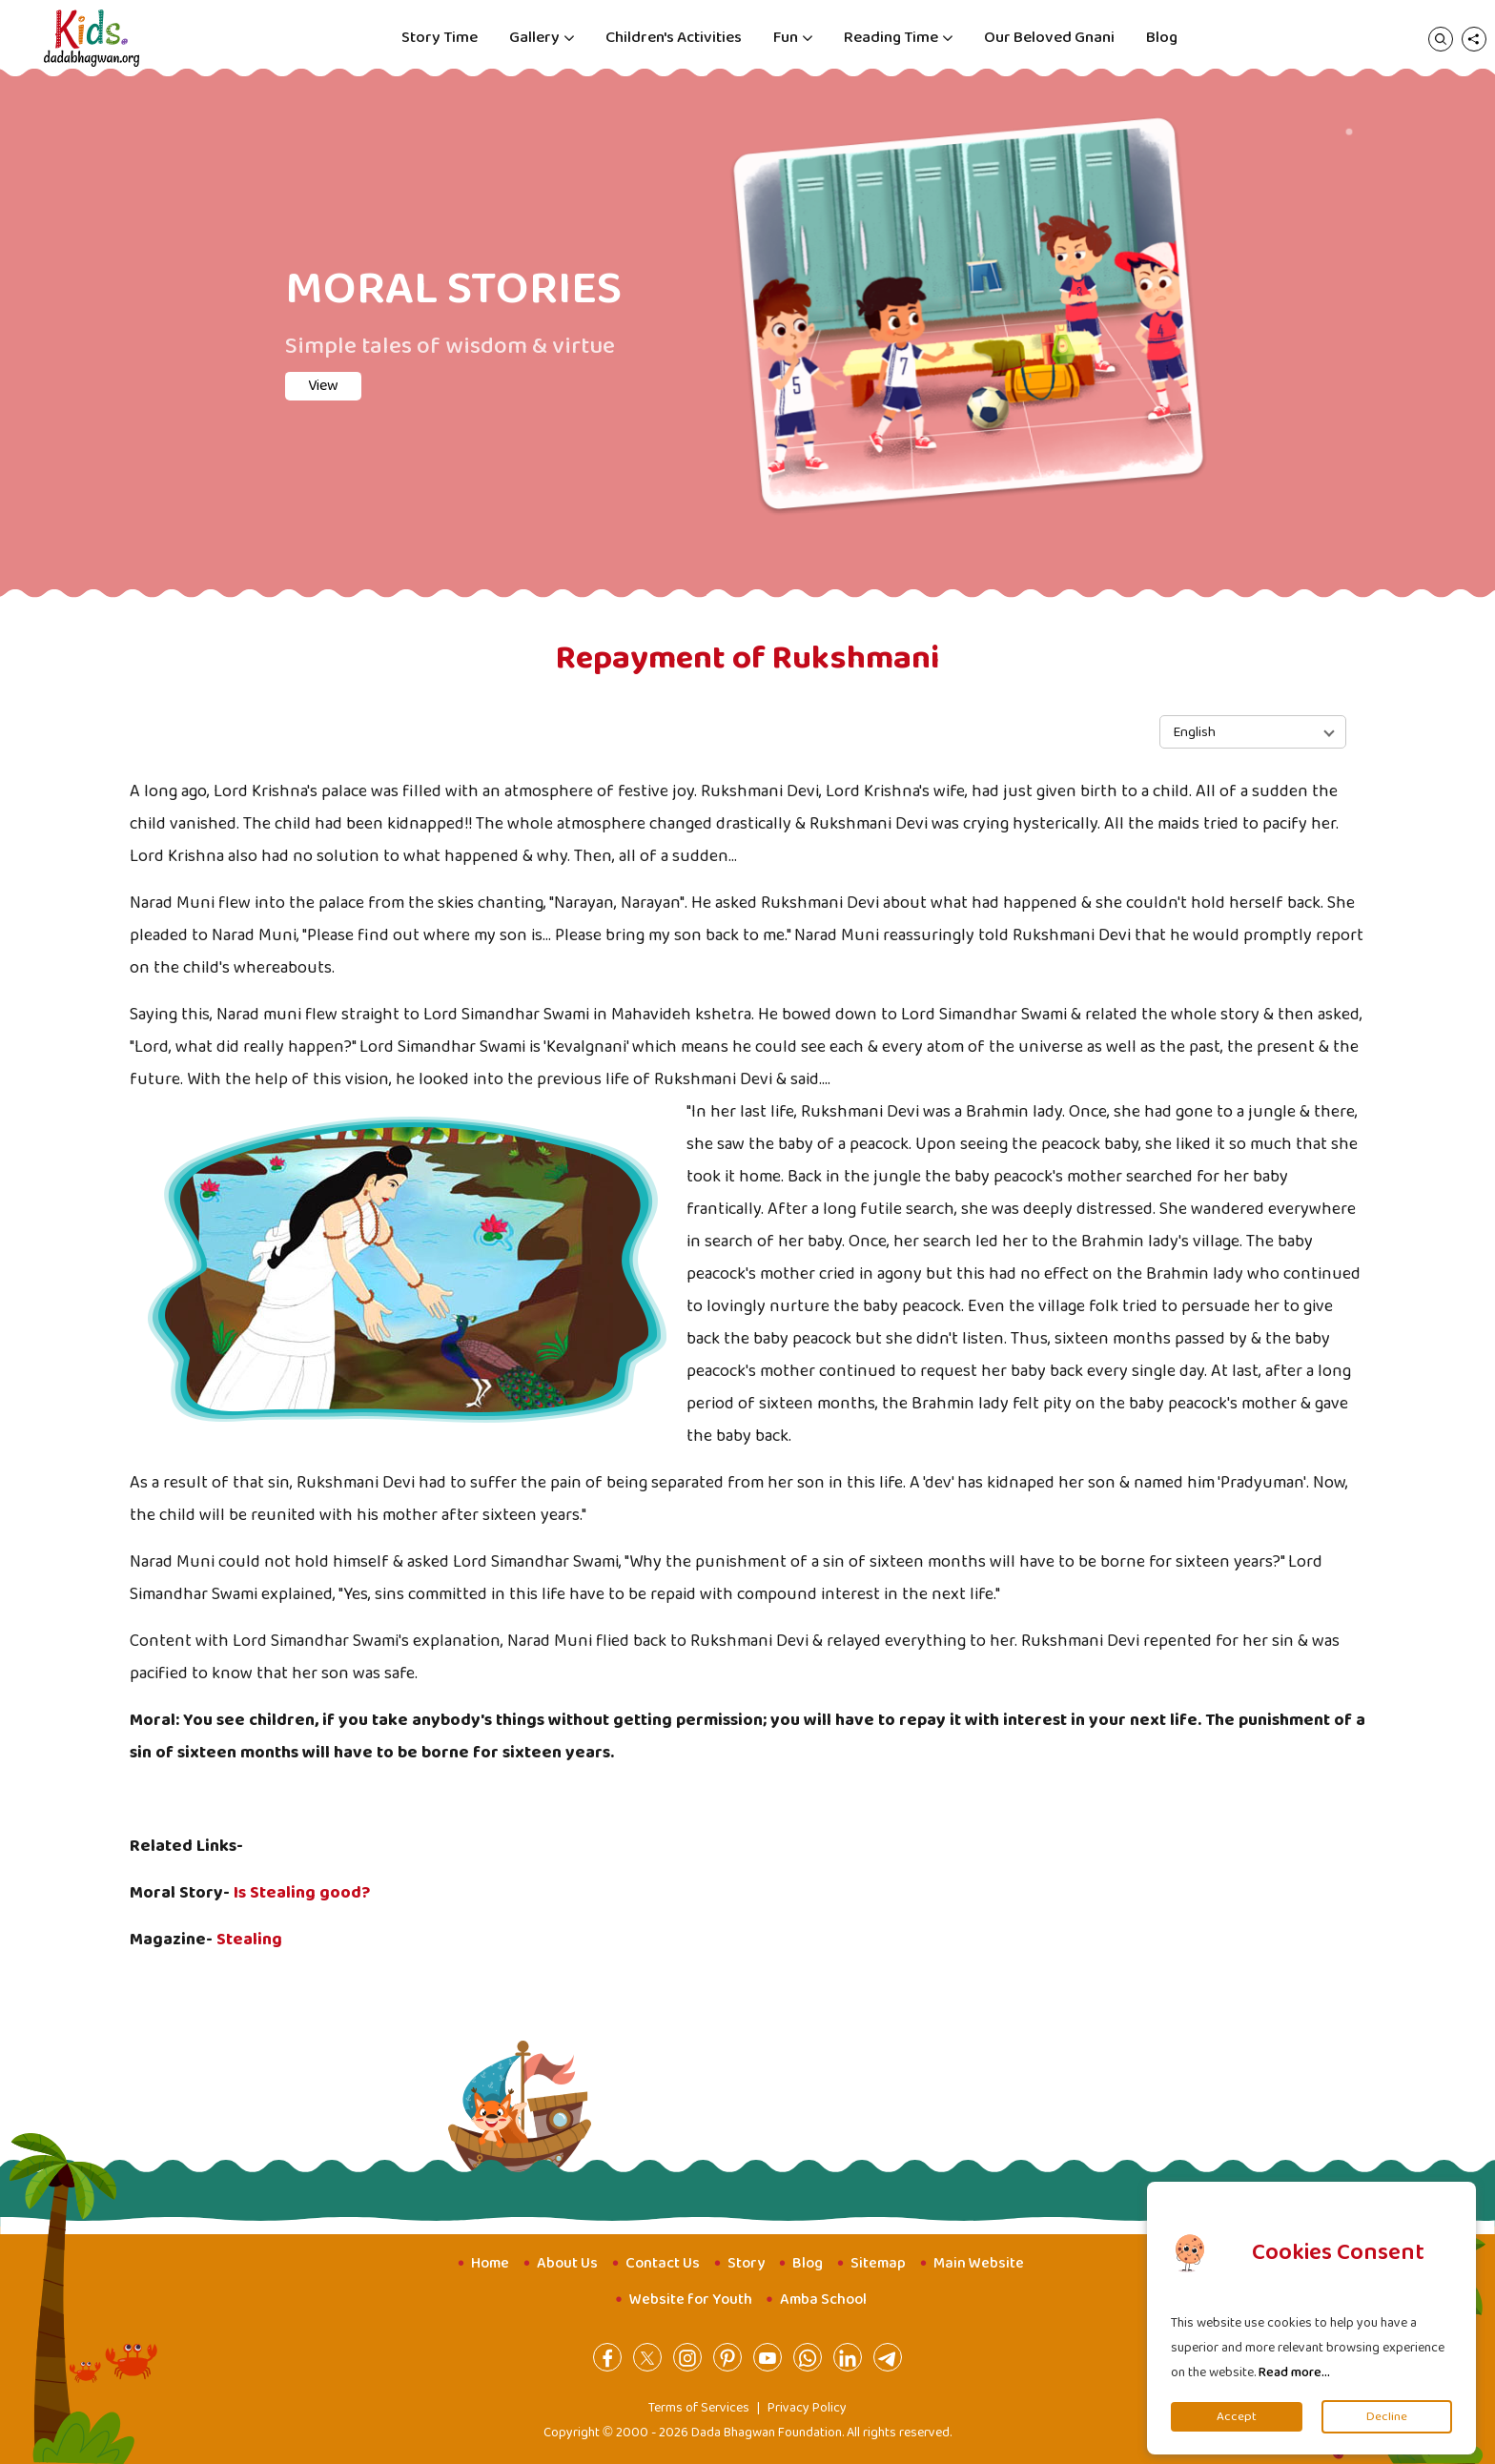  Describe the element at coordinates (662, 2263) in the screenshot. I see `Contact Us` at that location.